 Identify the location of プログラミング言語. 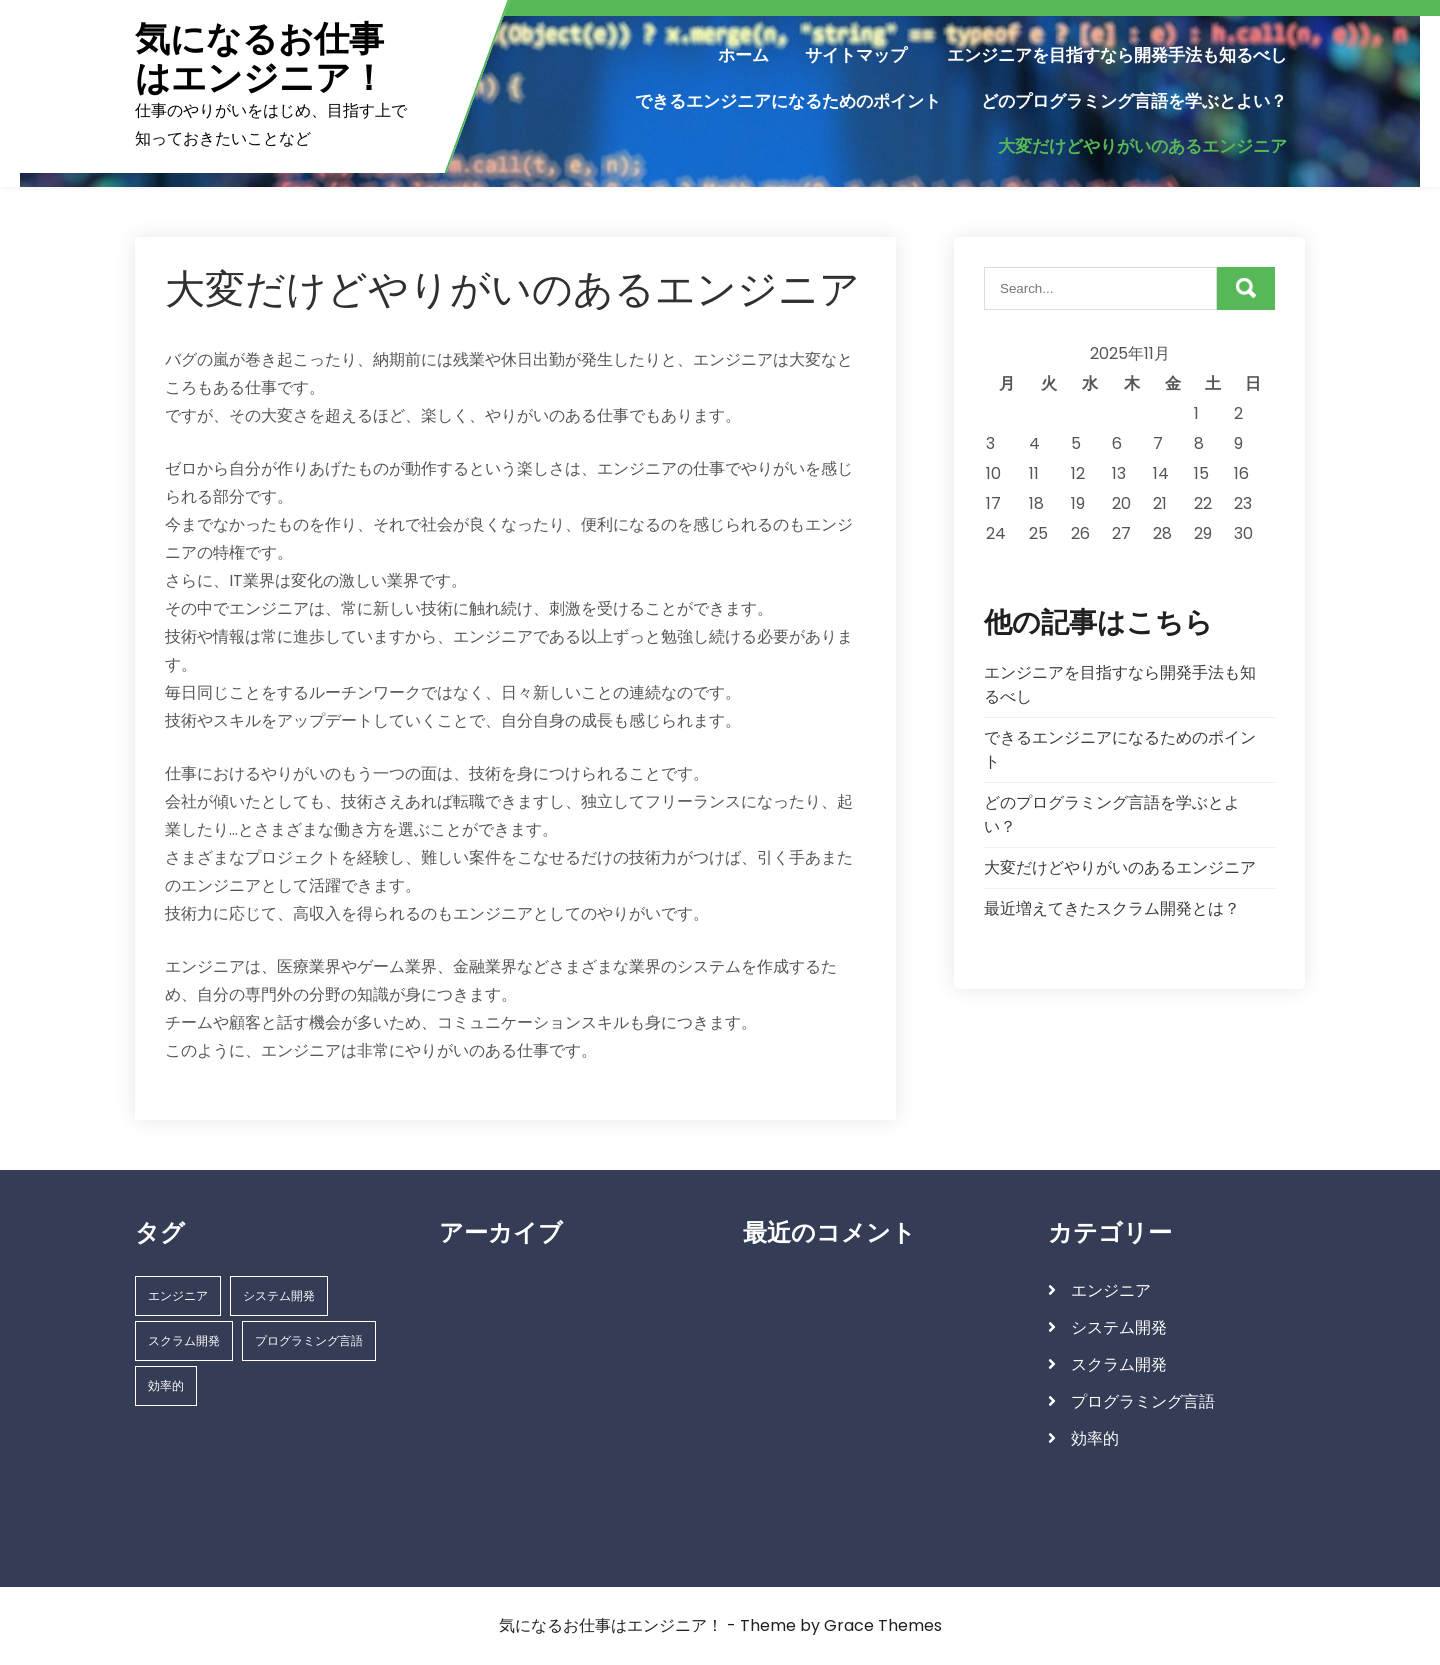
(1143, 1401).